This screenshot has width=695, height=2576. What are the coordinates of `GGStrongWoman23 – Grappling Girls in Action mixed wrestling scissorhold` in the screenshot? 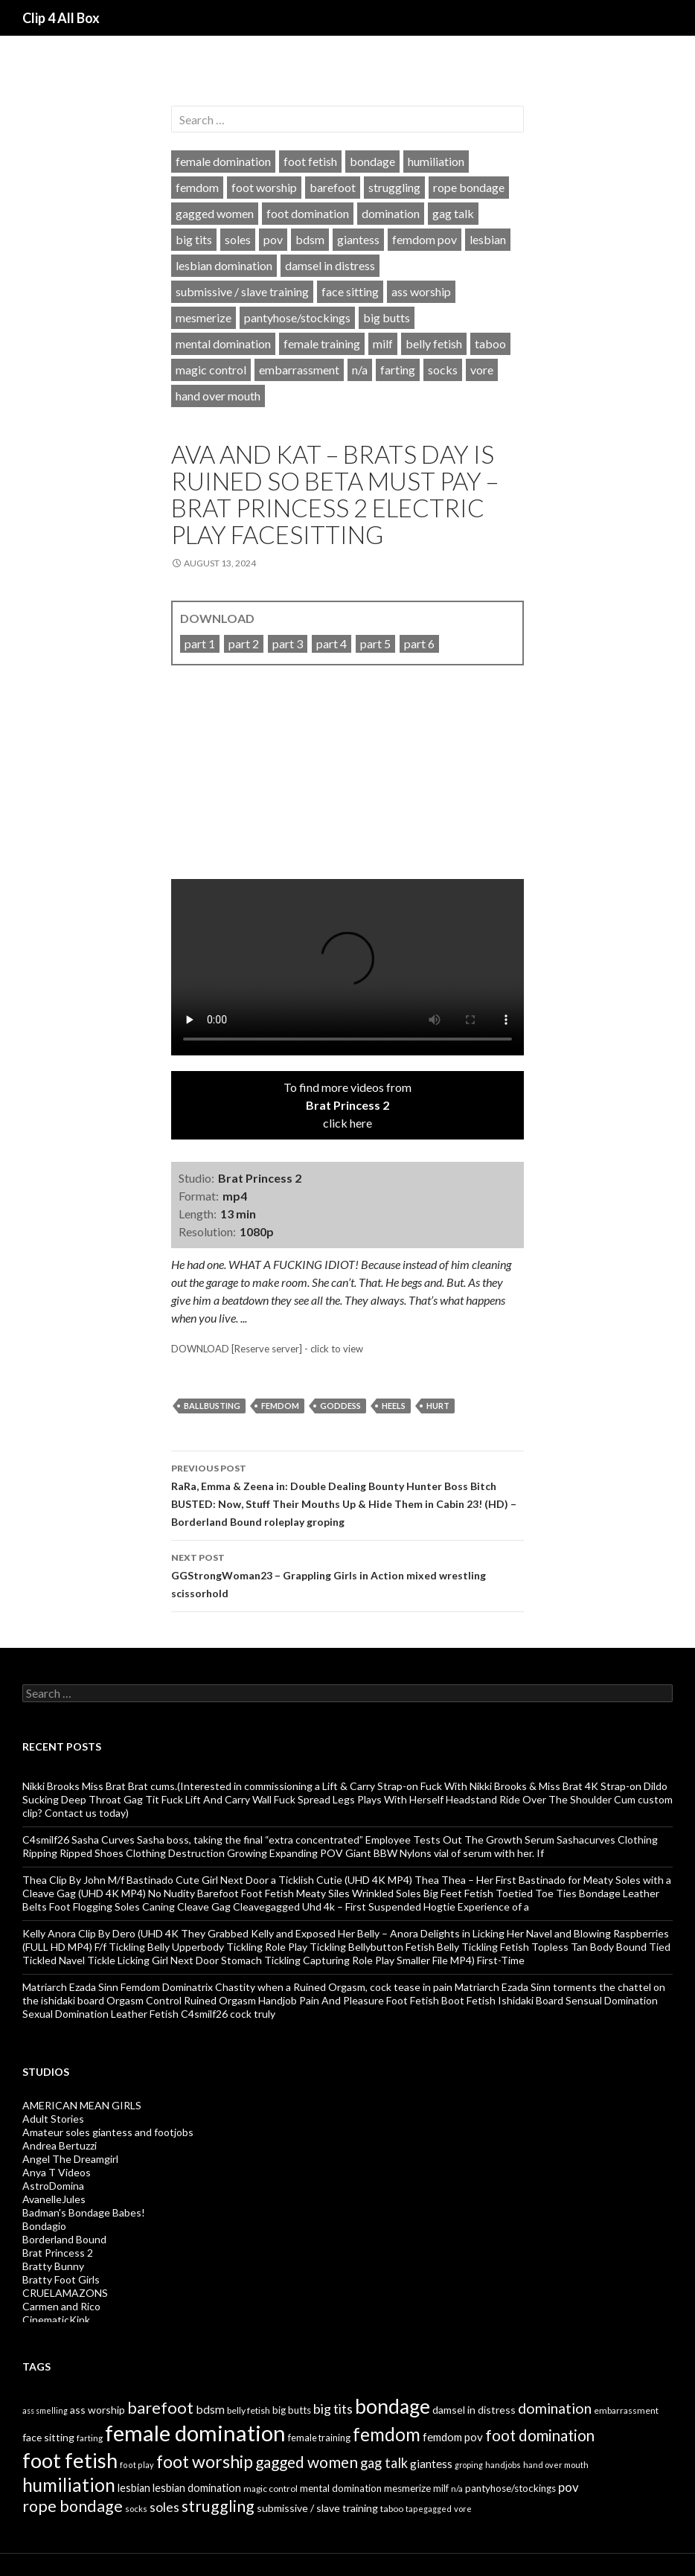 It's located at (347, 1574).